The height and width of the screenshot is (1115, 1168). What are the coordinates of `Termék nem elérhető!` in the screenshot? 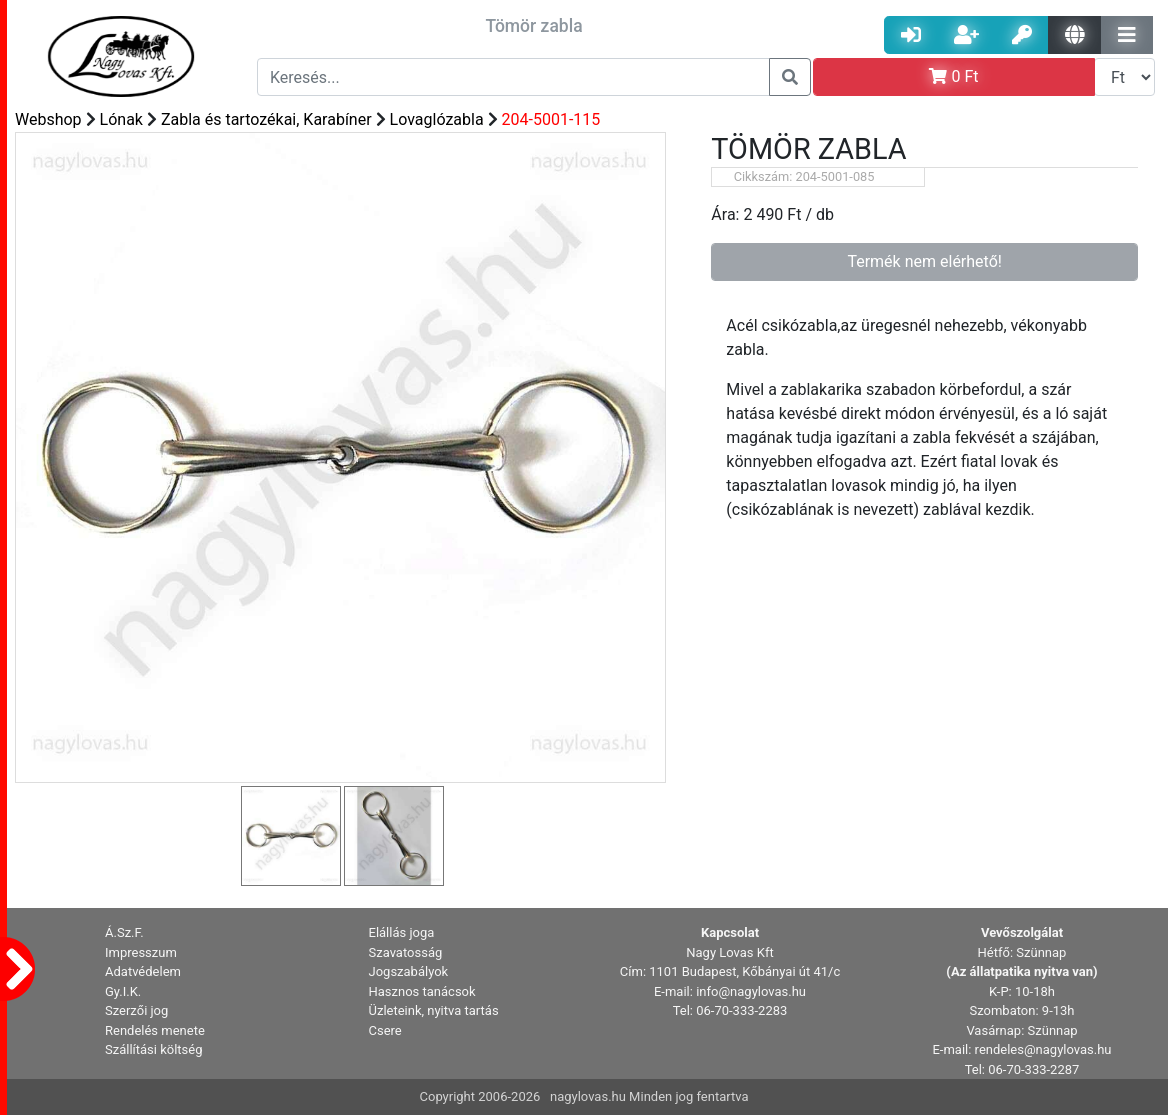 It's located at (924, 261).